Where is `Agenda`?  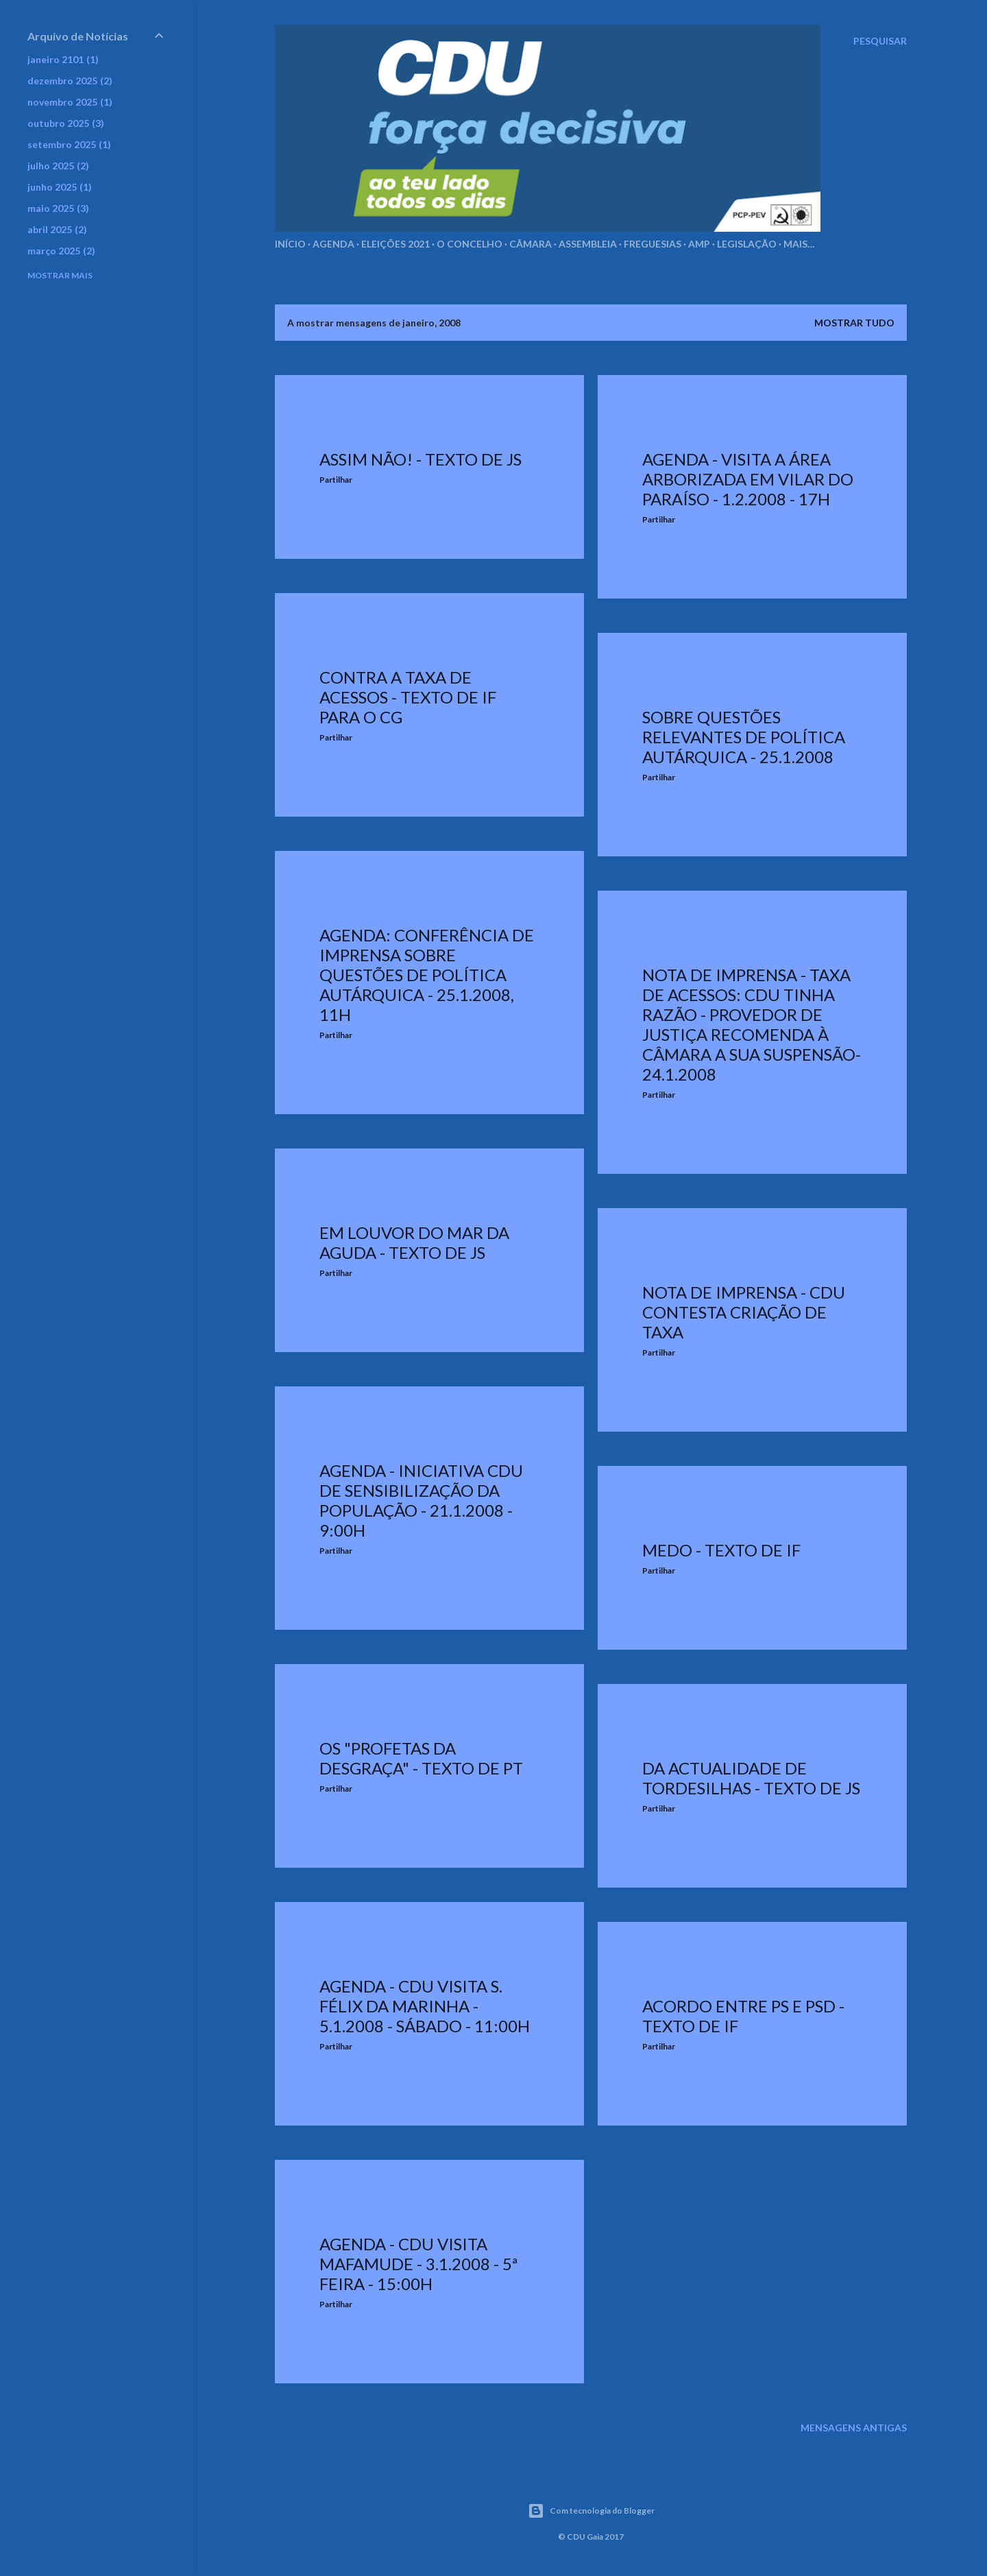
Agenda is located at coordinates (333, 244).